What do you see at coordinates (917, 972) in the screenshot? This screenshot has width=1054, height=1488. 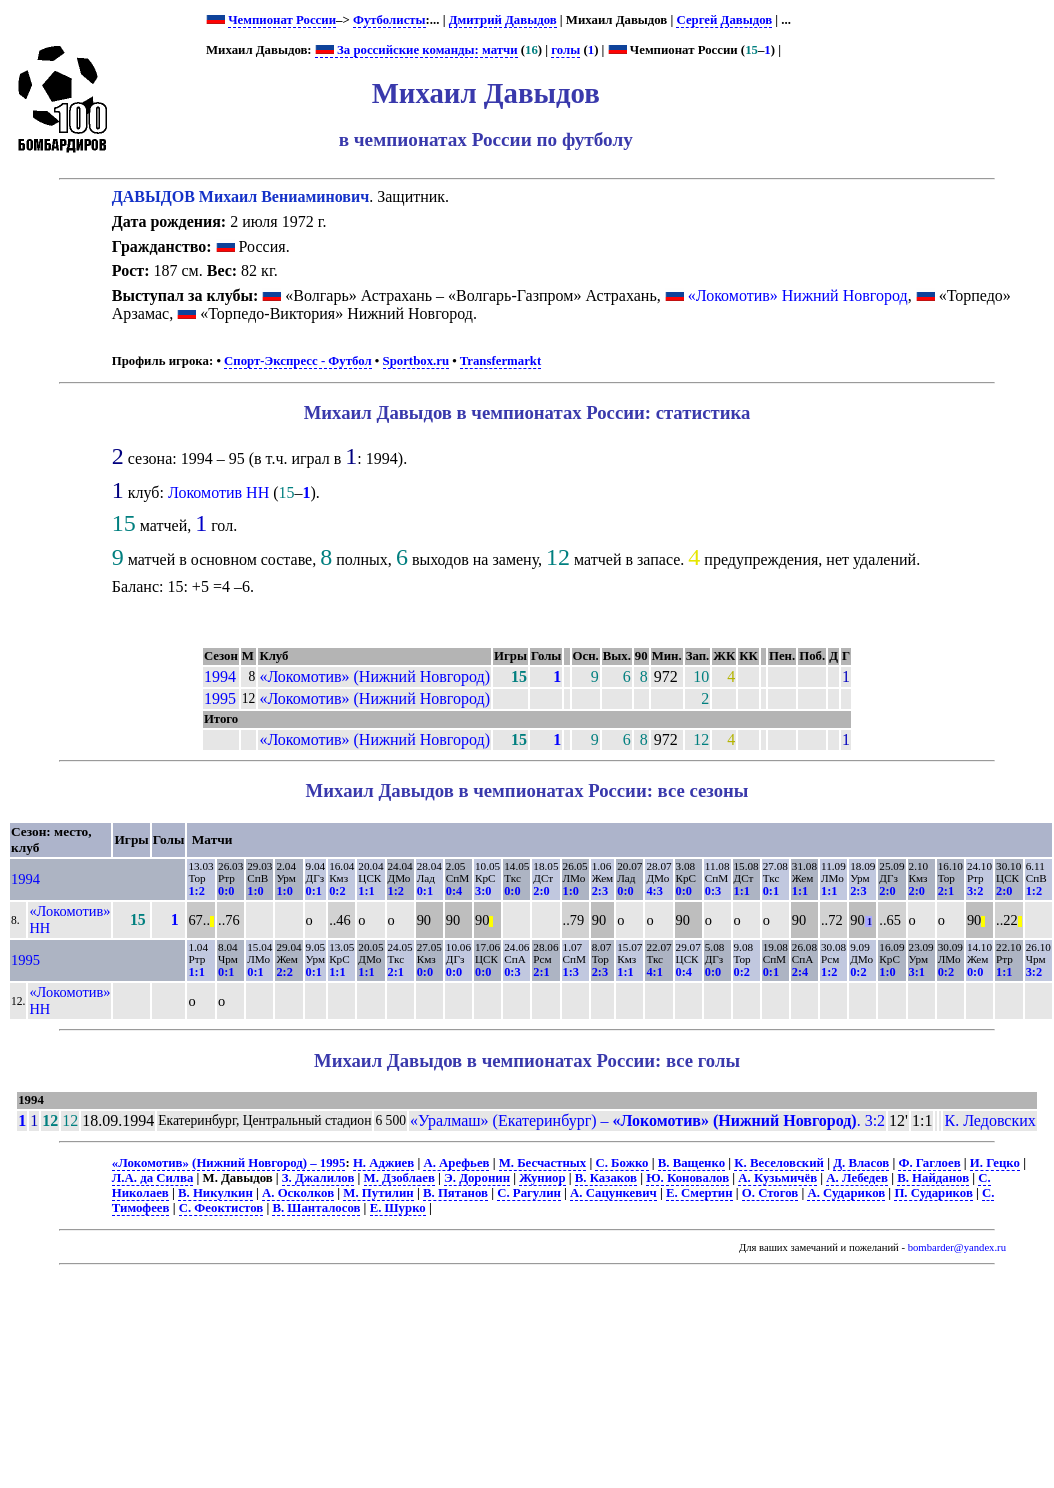 I see `3:1` at bounding box center [917, 972].